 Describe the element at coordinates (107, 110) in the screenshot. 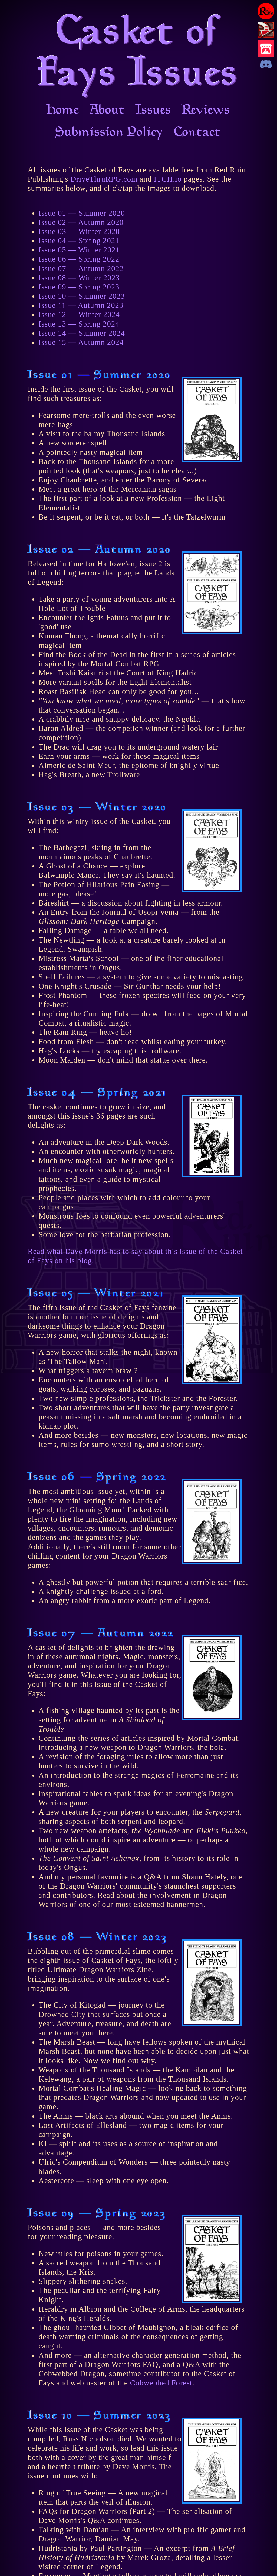

I see `About` at that location.